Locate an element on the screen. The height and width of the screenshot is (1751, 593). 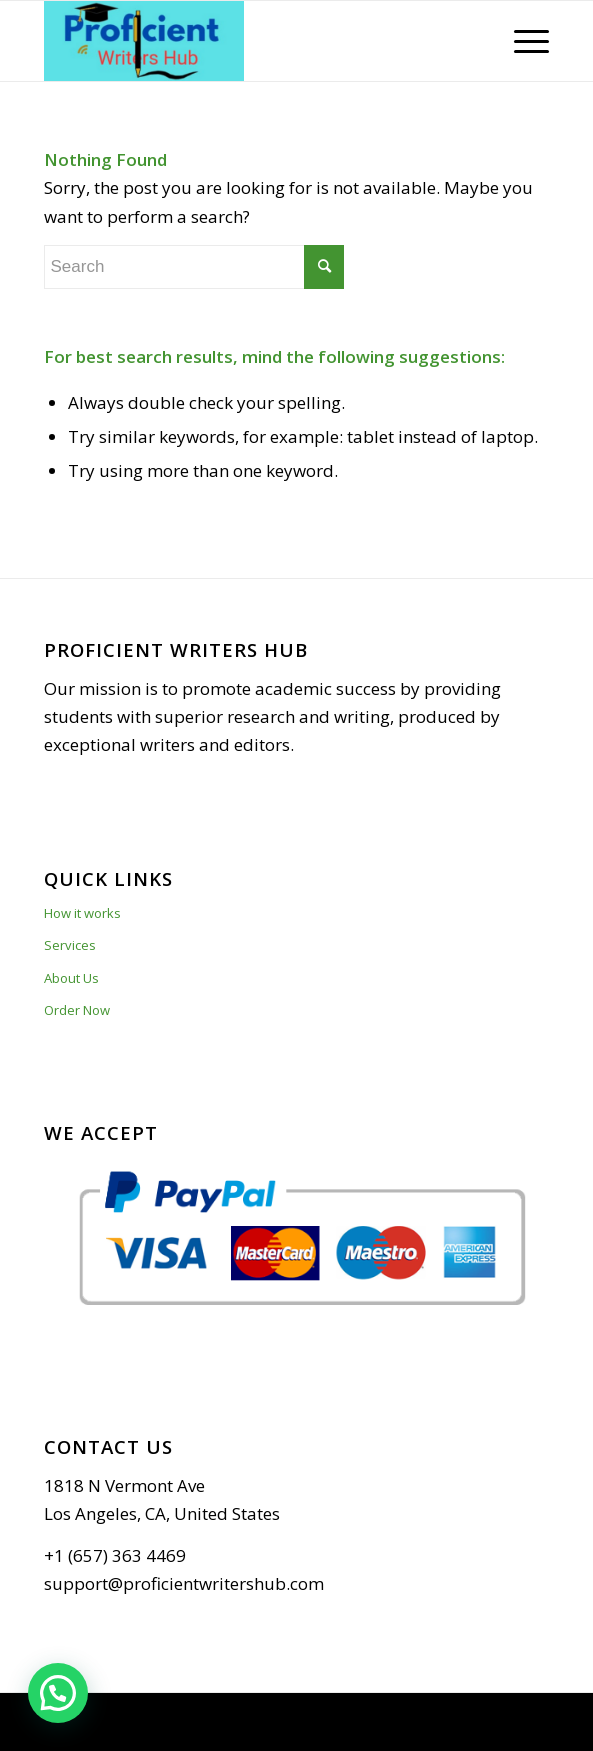
Services is located at coordinates (70, 945).